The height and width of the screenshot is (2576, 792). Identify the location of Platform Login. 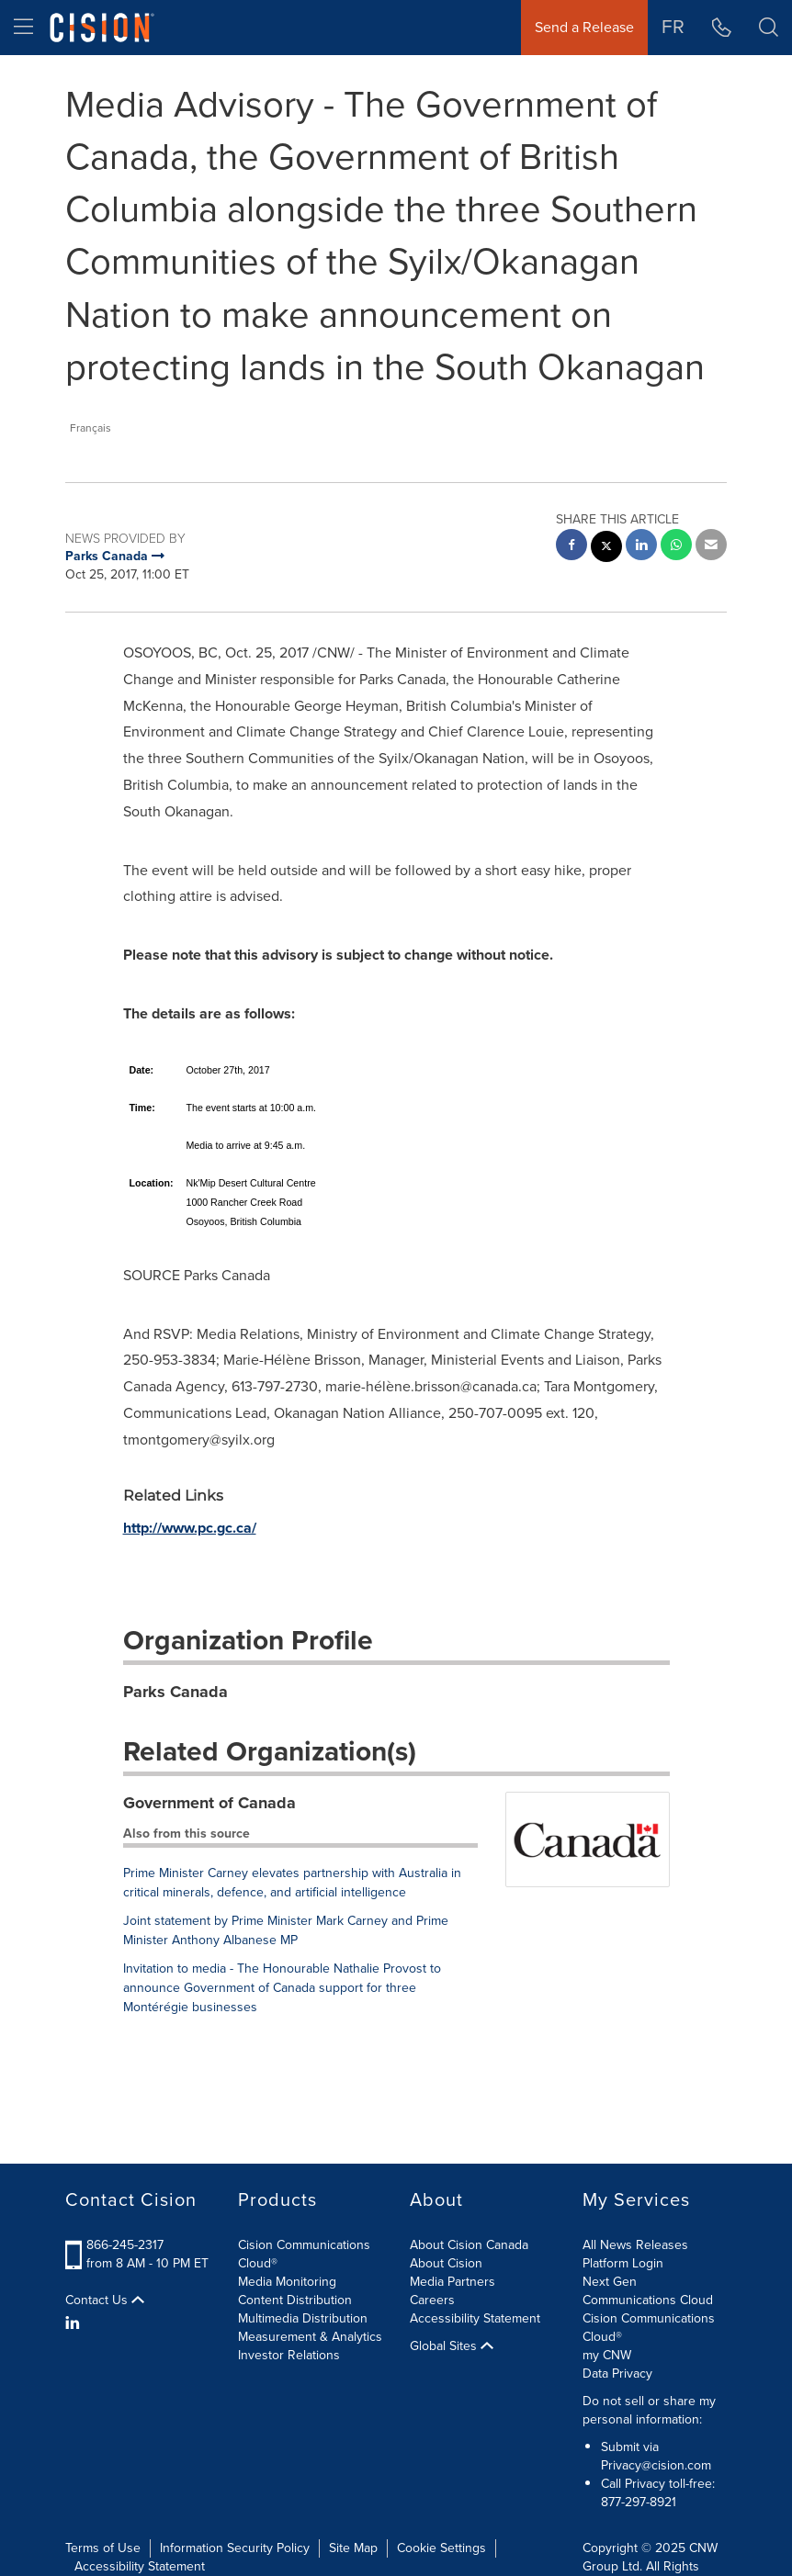
(623, 2263).